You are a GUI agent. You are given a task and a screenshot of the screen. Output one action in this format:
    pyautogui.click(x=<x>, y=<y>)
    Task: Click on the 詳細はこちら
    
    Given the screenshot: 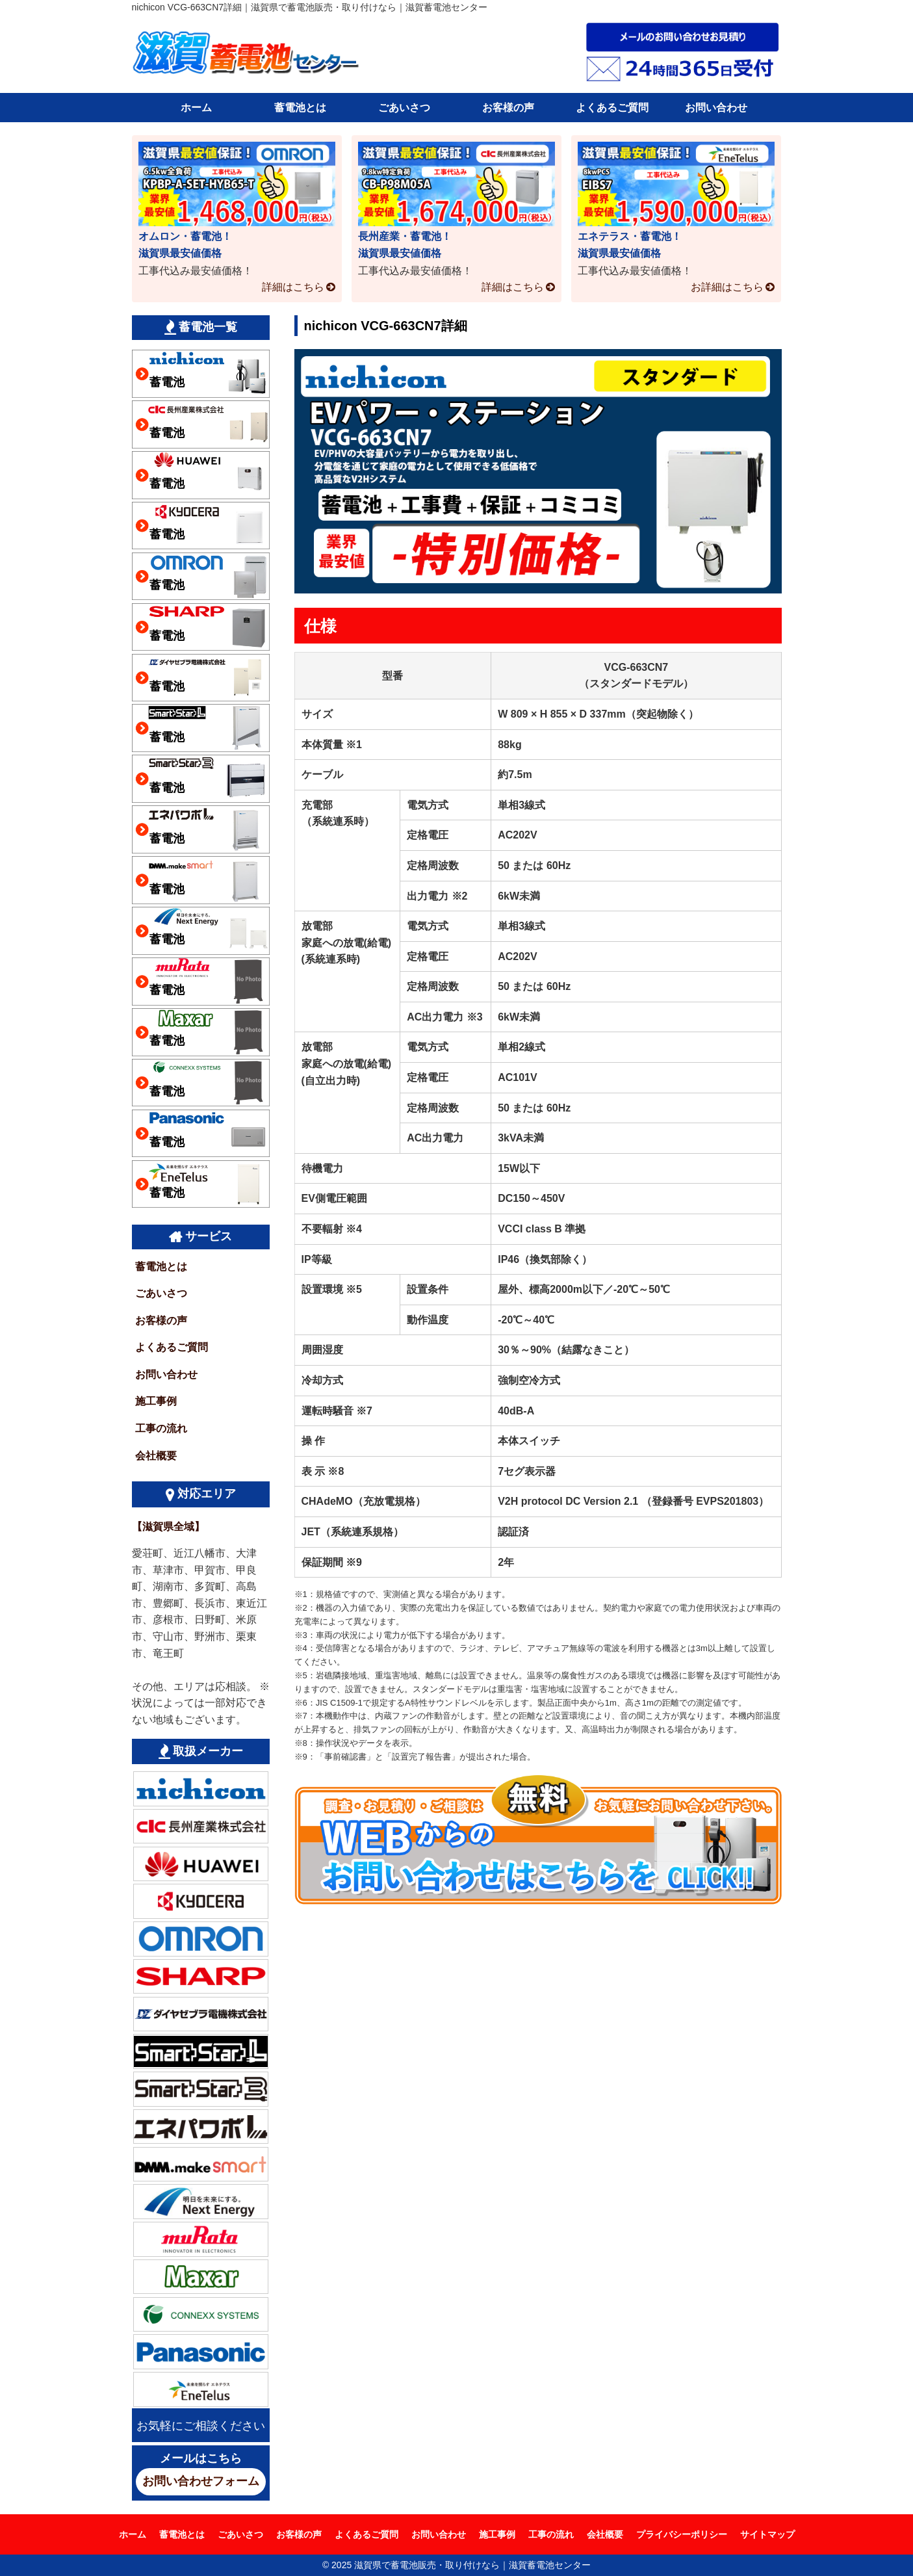 What is the action you would take?
    pyautogui.click(x=293, y=287)
    